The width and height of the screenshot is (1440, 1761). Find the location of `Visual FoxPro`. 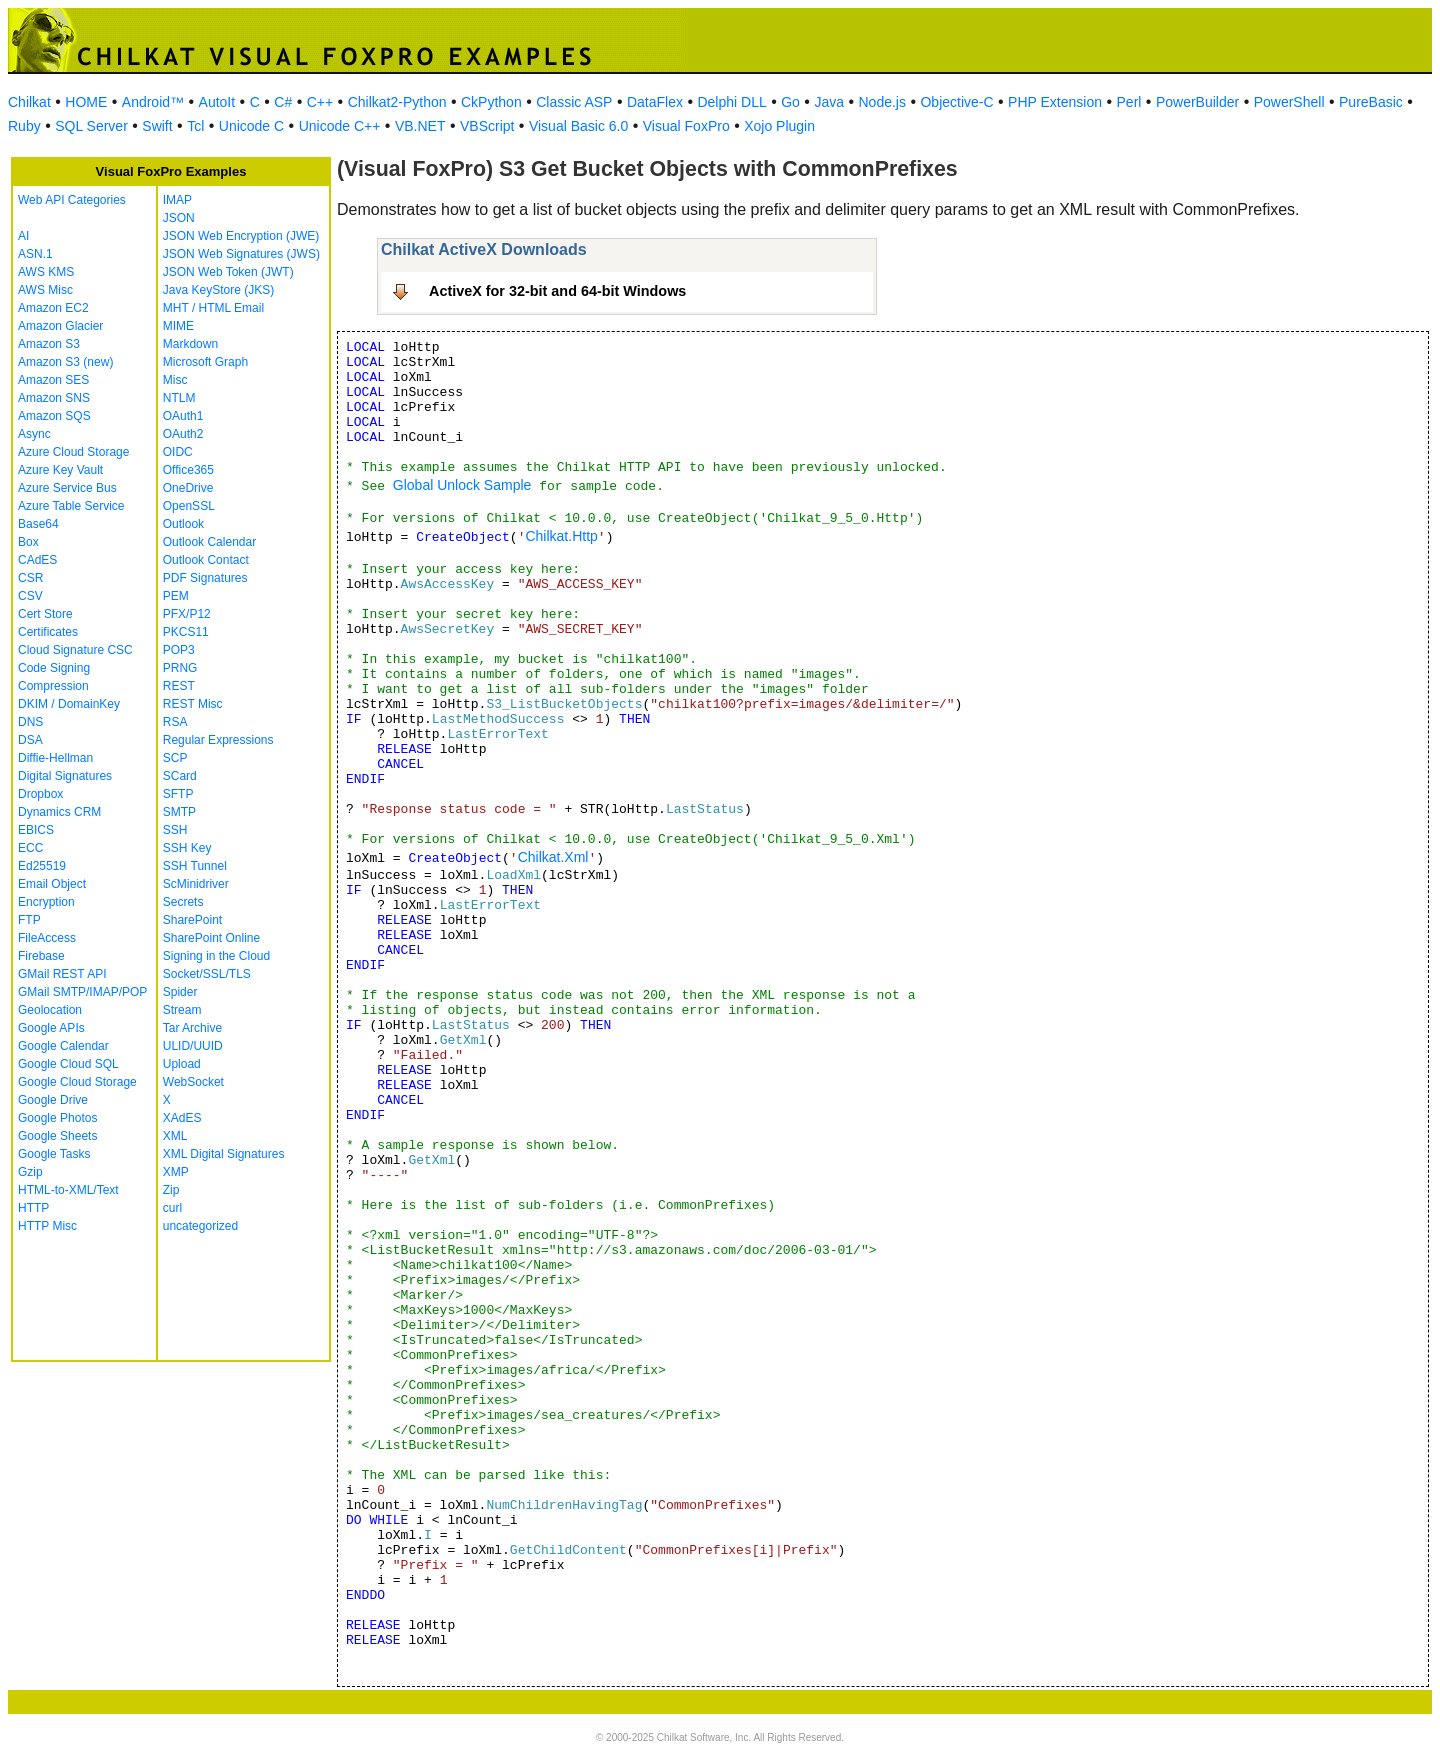

Visual FoxPro is located at coordinates (686, 126).